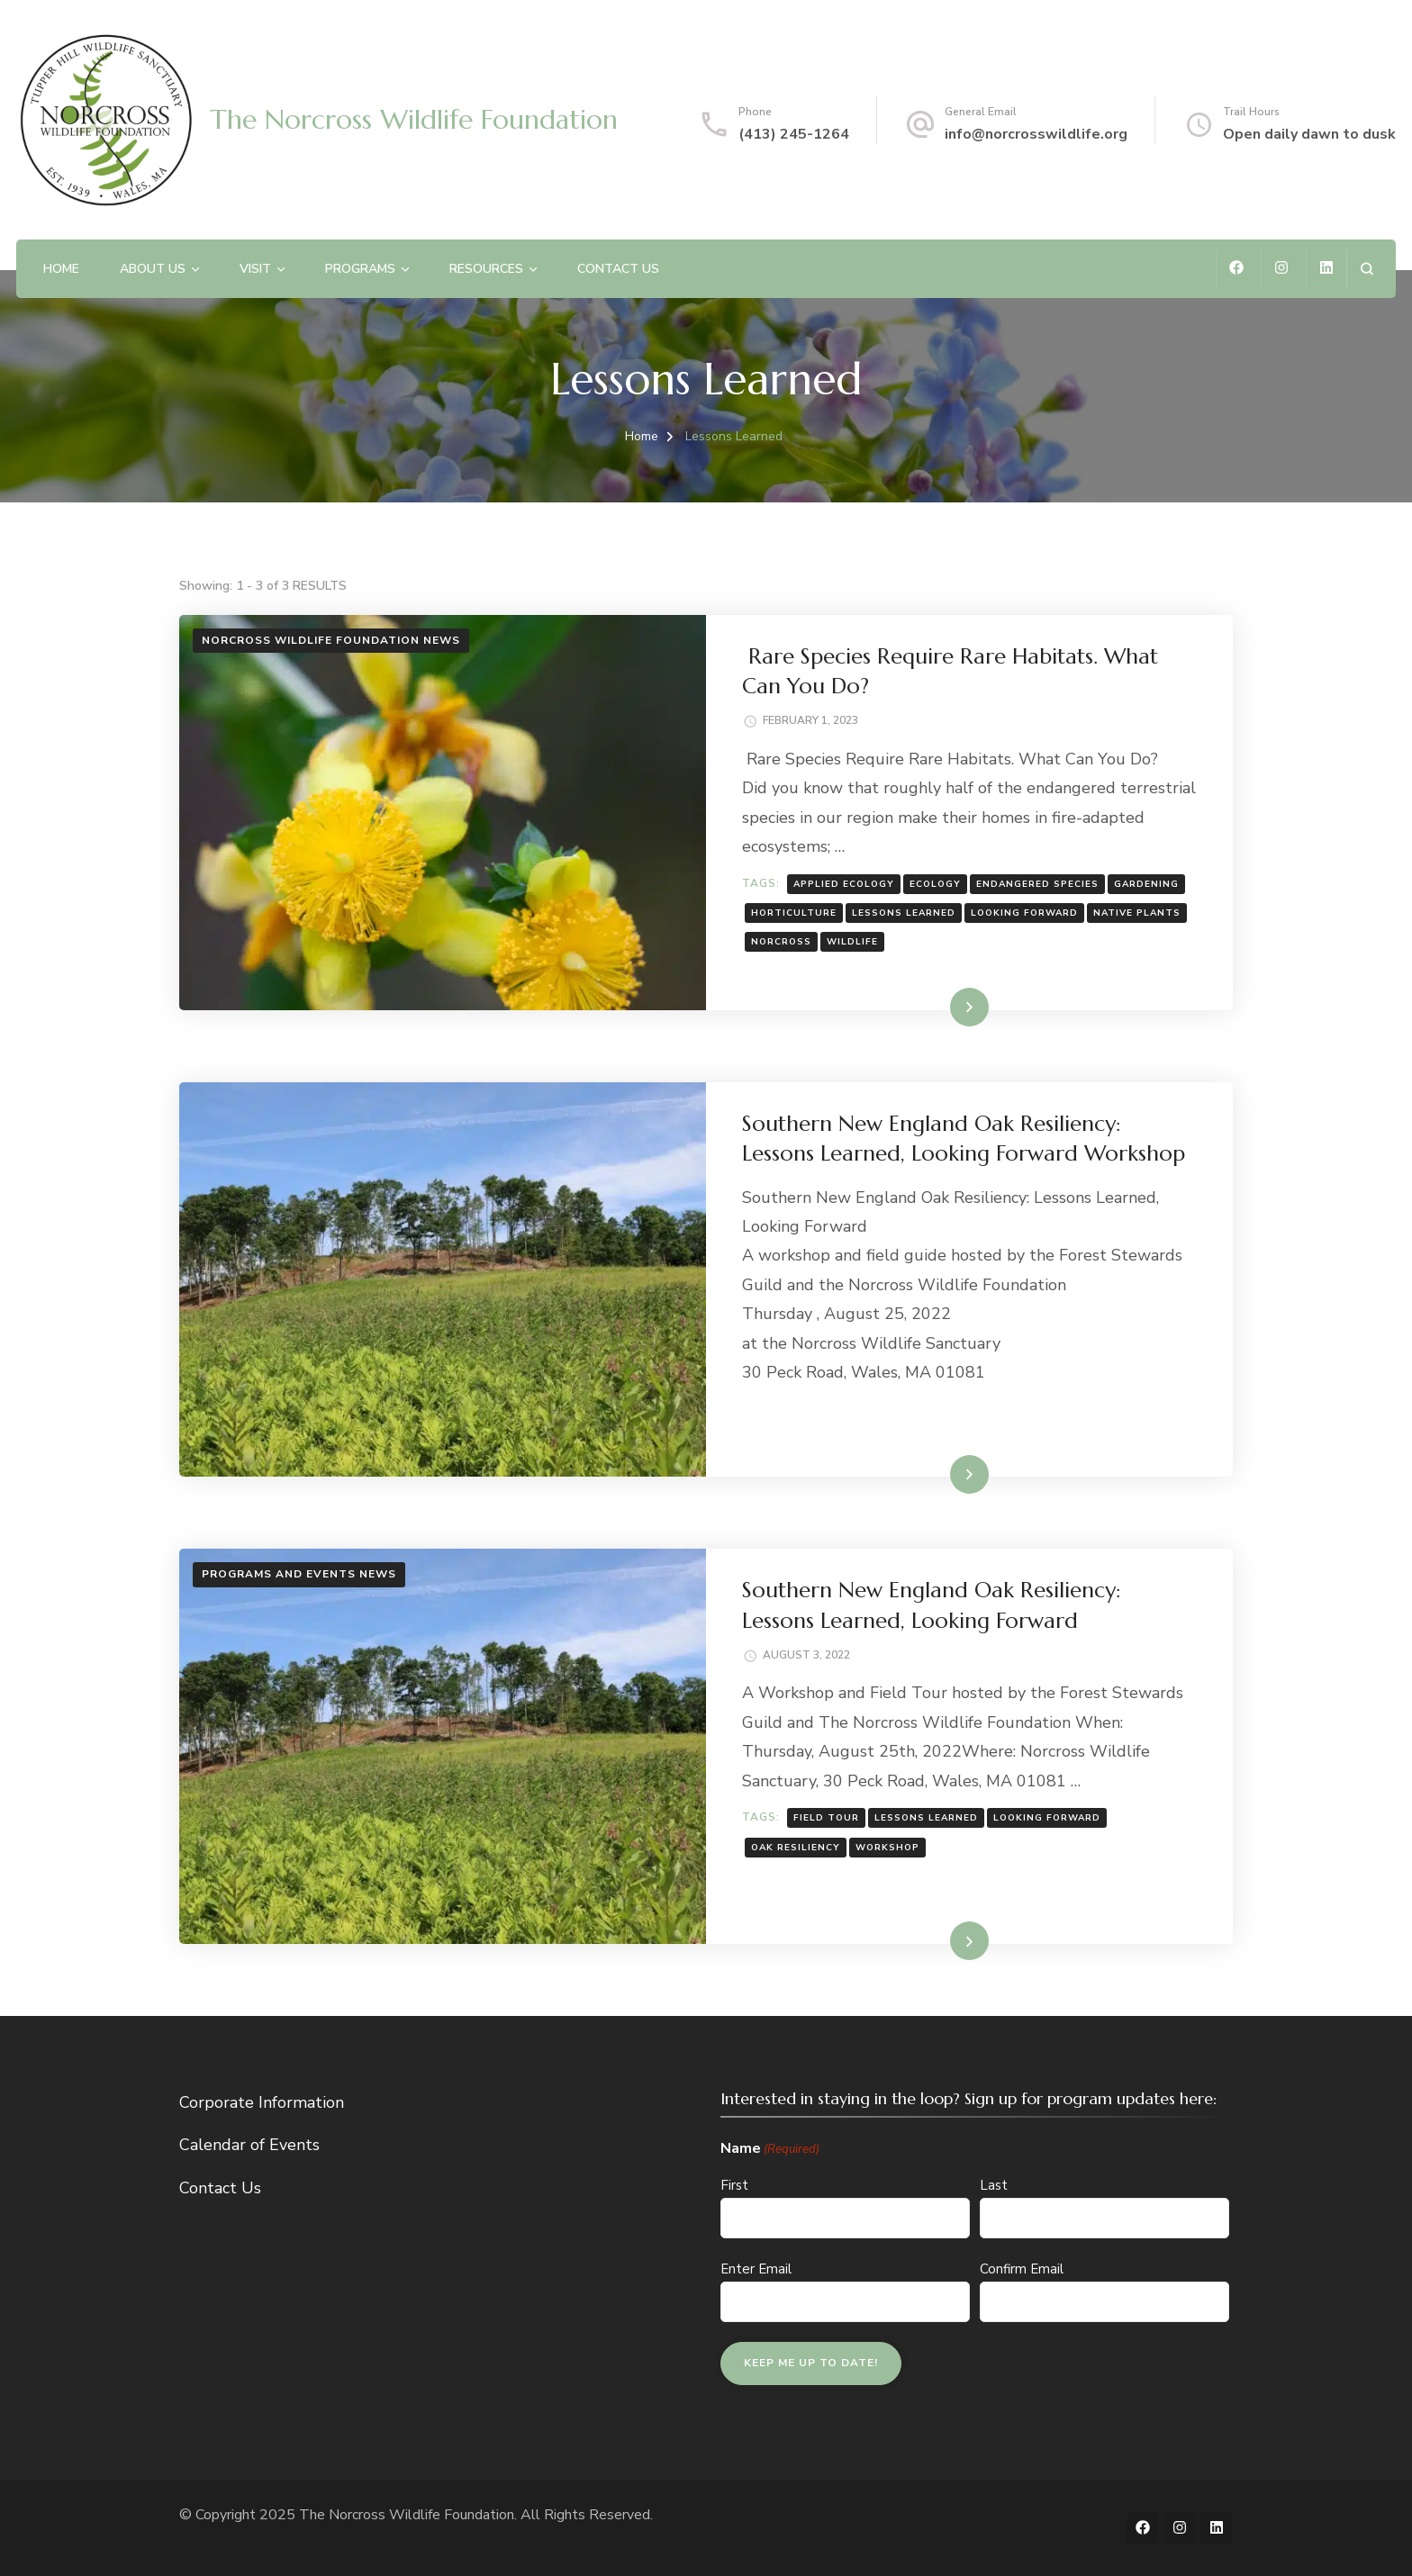 This screenshot has height=2576, width=1412. Describe the element at coordinates (935, 884) in the screenshot. I see `ecology` at that location.